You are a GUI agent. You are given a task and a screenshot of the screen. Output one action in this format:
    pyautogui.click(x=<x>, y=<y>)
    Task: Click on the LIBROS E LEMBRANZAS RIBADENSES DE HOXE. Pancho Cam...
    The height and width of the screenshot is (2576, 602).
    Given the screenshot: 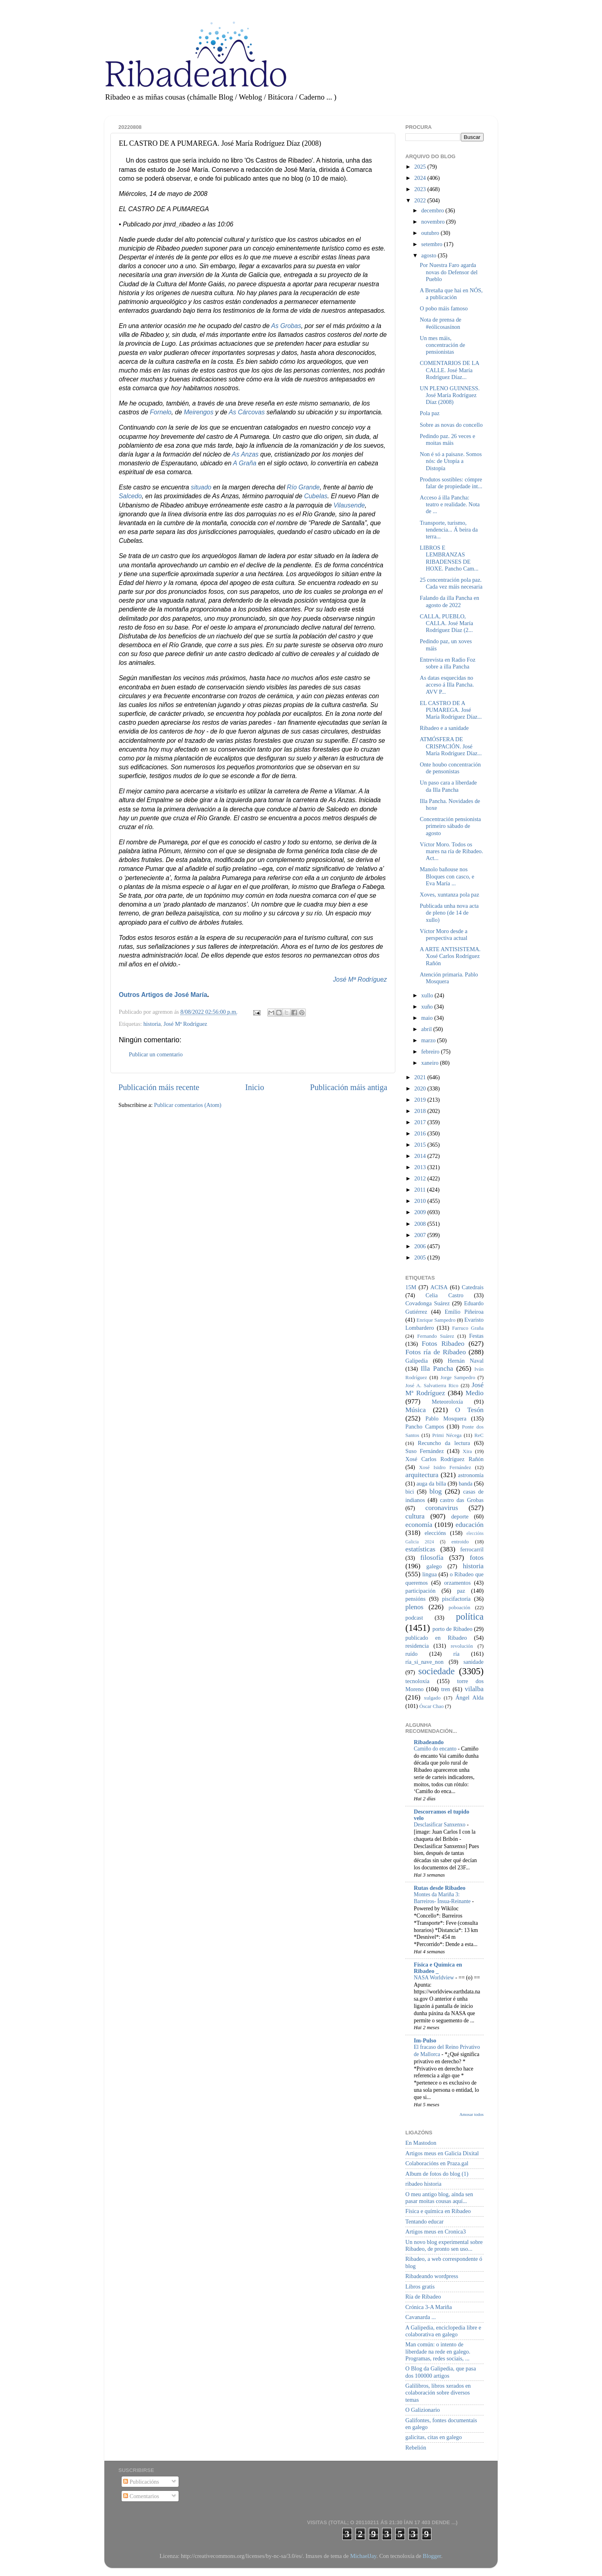 What is the action you would take?
    pyautogui.click(x=449, y=558)
    